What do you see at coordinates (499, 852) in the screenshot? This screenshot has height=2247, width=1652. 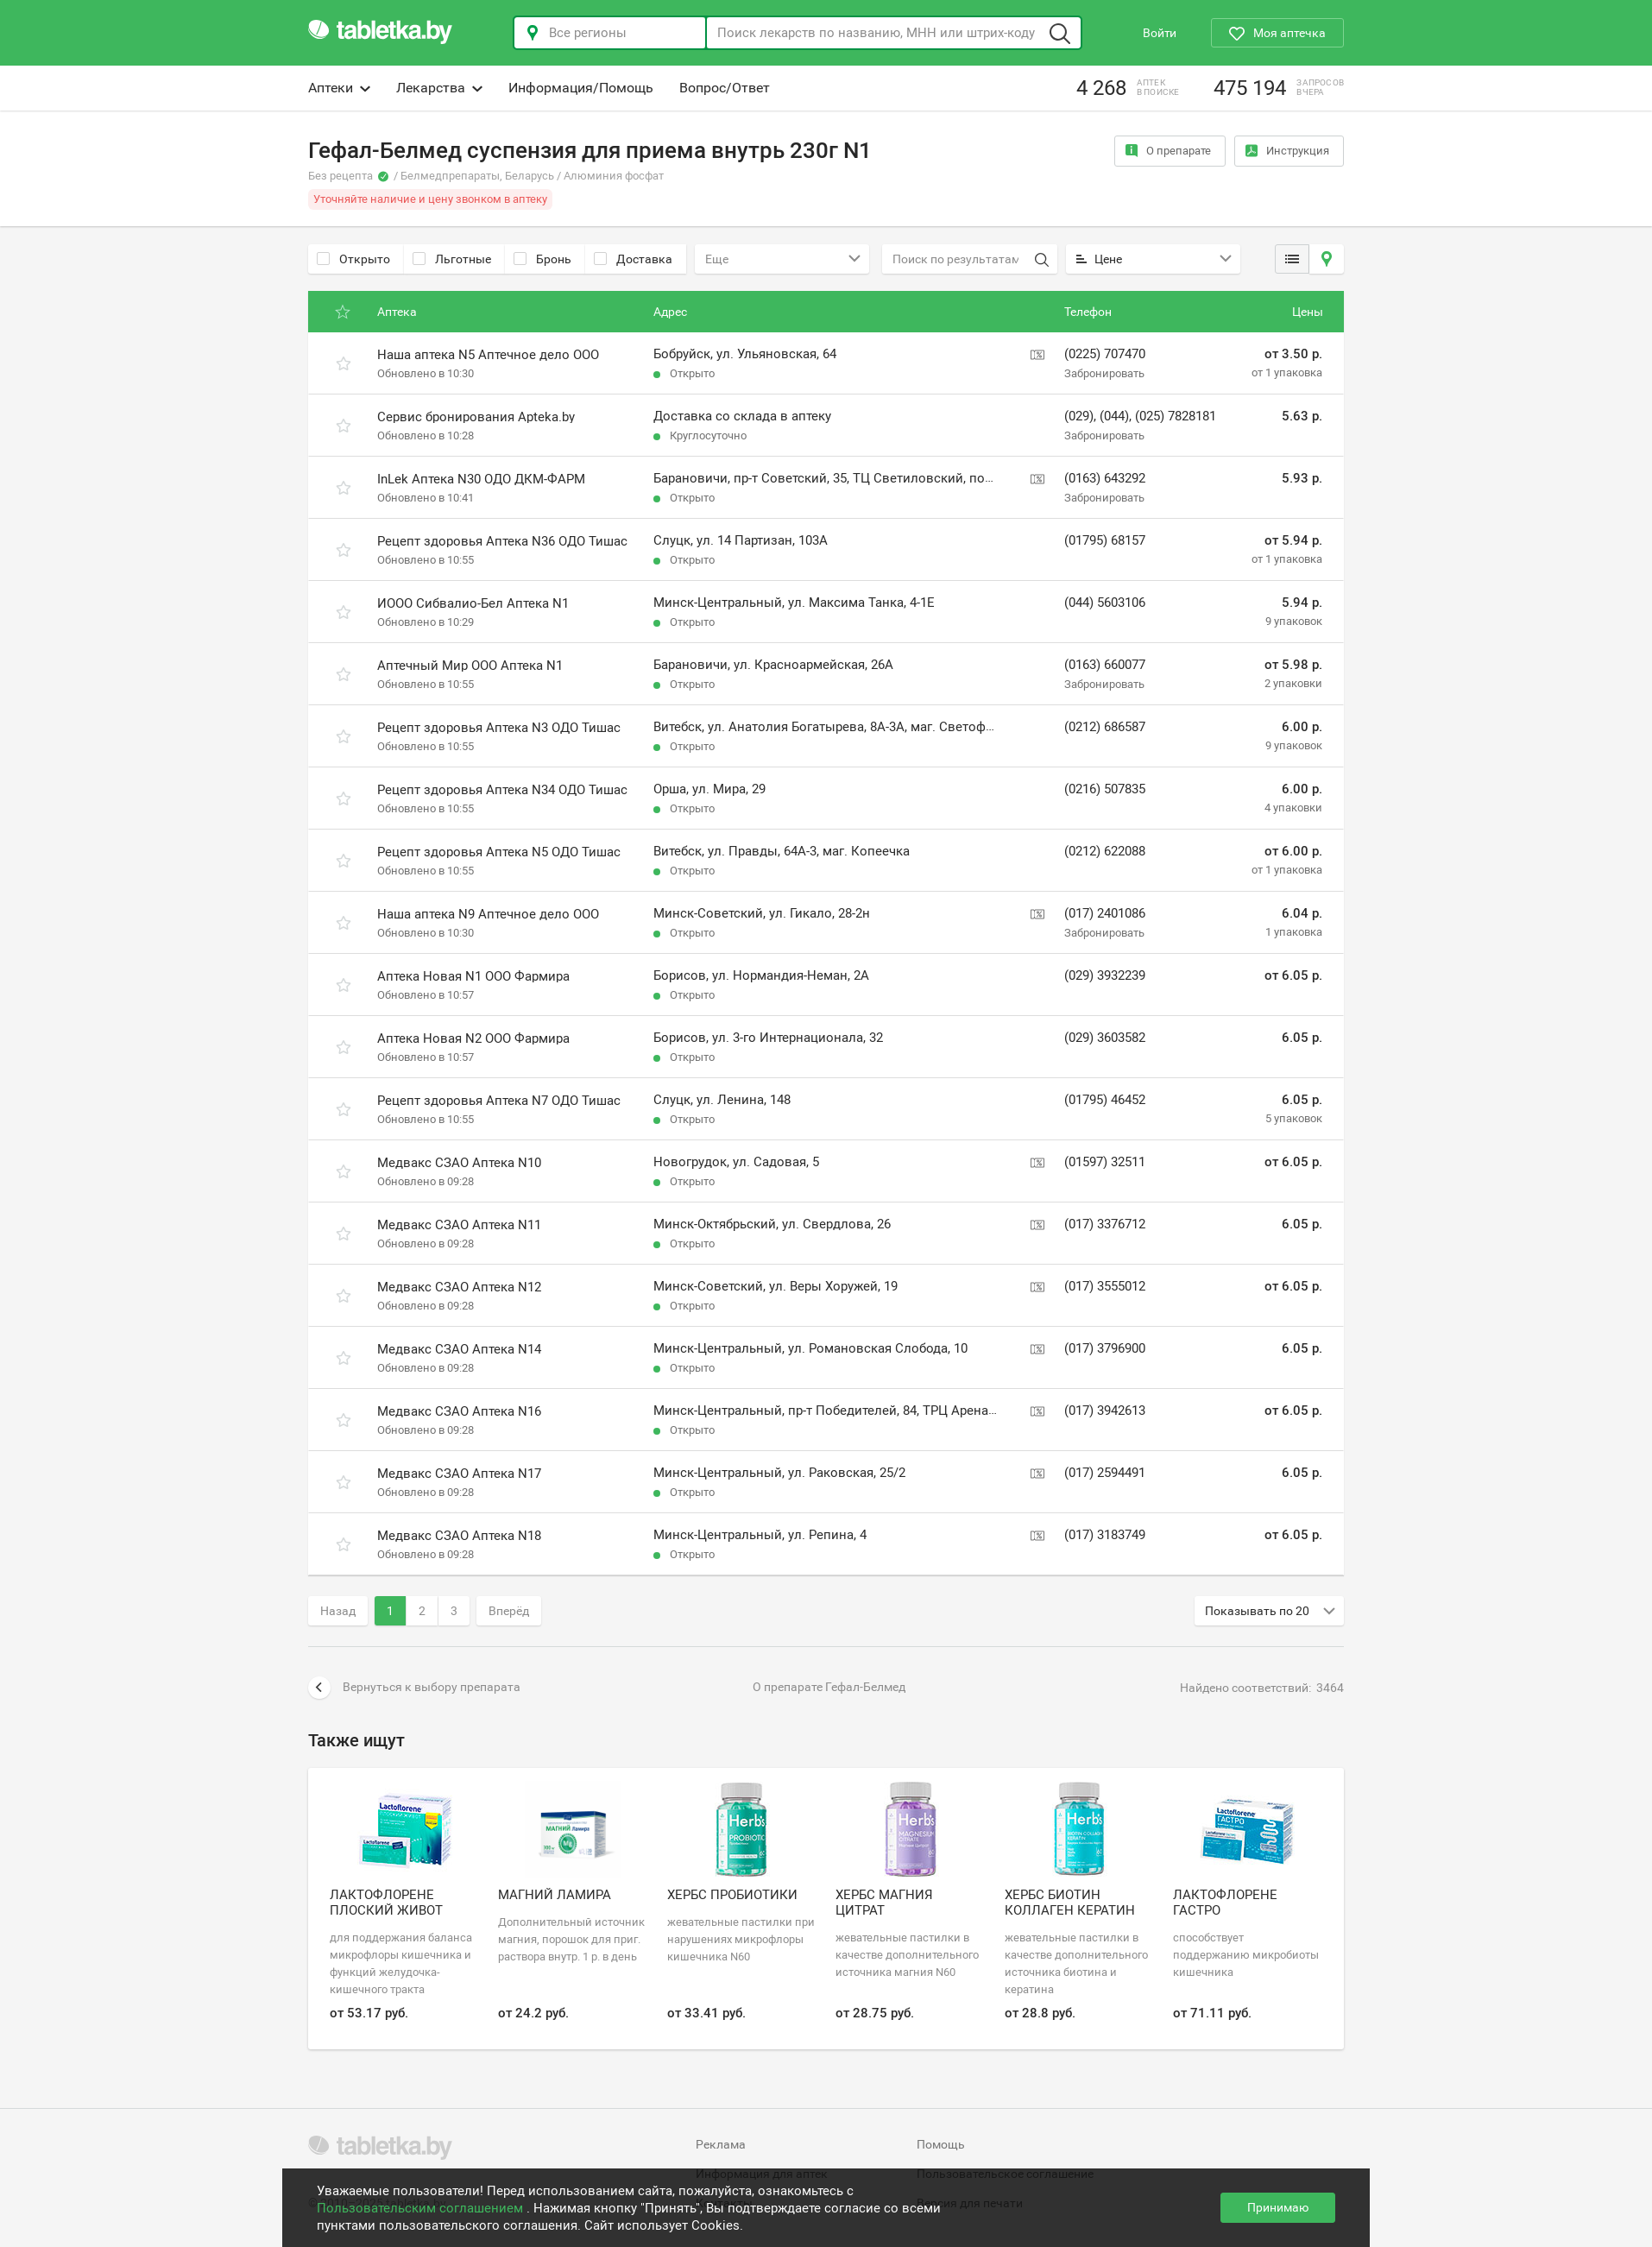 I see `Рецепт здоровья Аптека N5 ОДО Тишас` at bounding box center [499, 852].